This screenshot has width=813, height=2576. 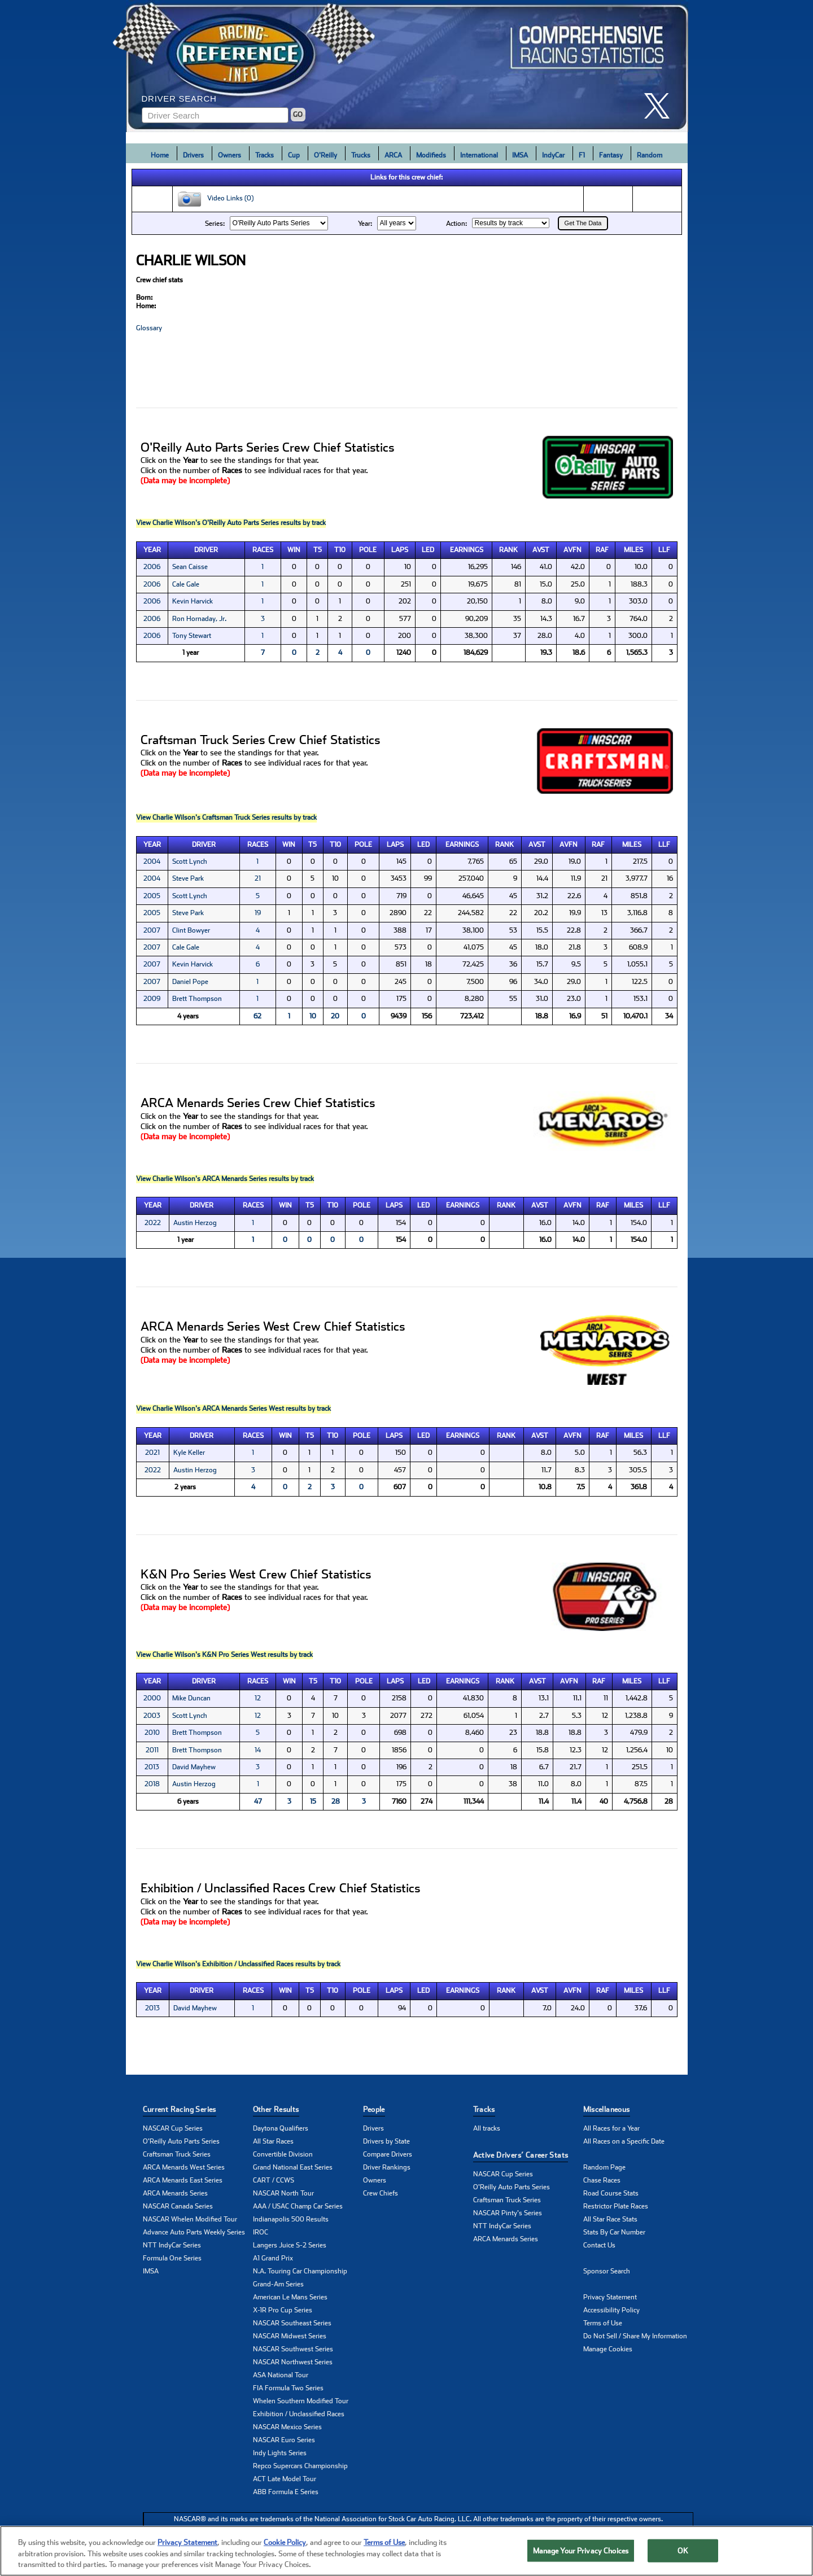 What do you see at coordinates (611, 2310) in the screenshot?
I see `Accessibility Policy` at bounding box center [611, 2310].